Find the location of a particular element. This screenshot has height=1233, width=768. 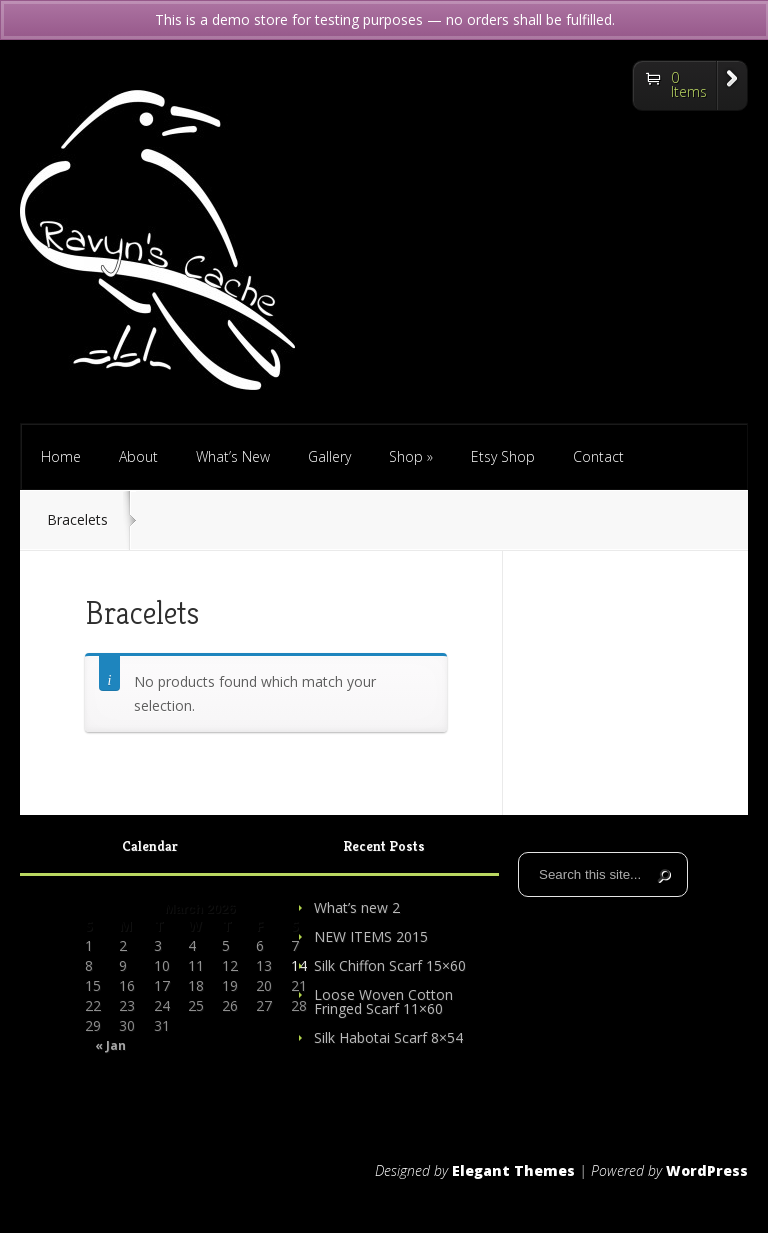

Home is located at coordinates (61, 456).